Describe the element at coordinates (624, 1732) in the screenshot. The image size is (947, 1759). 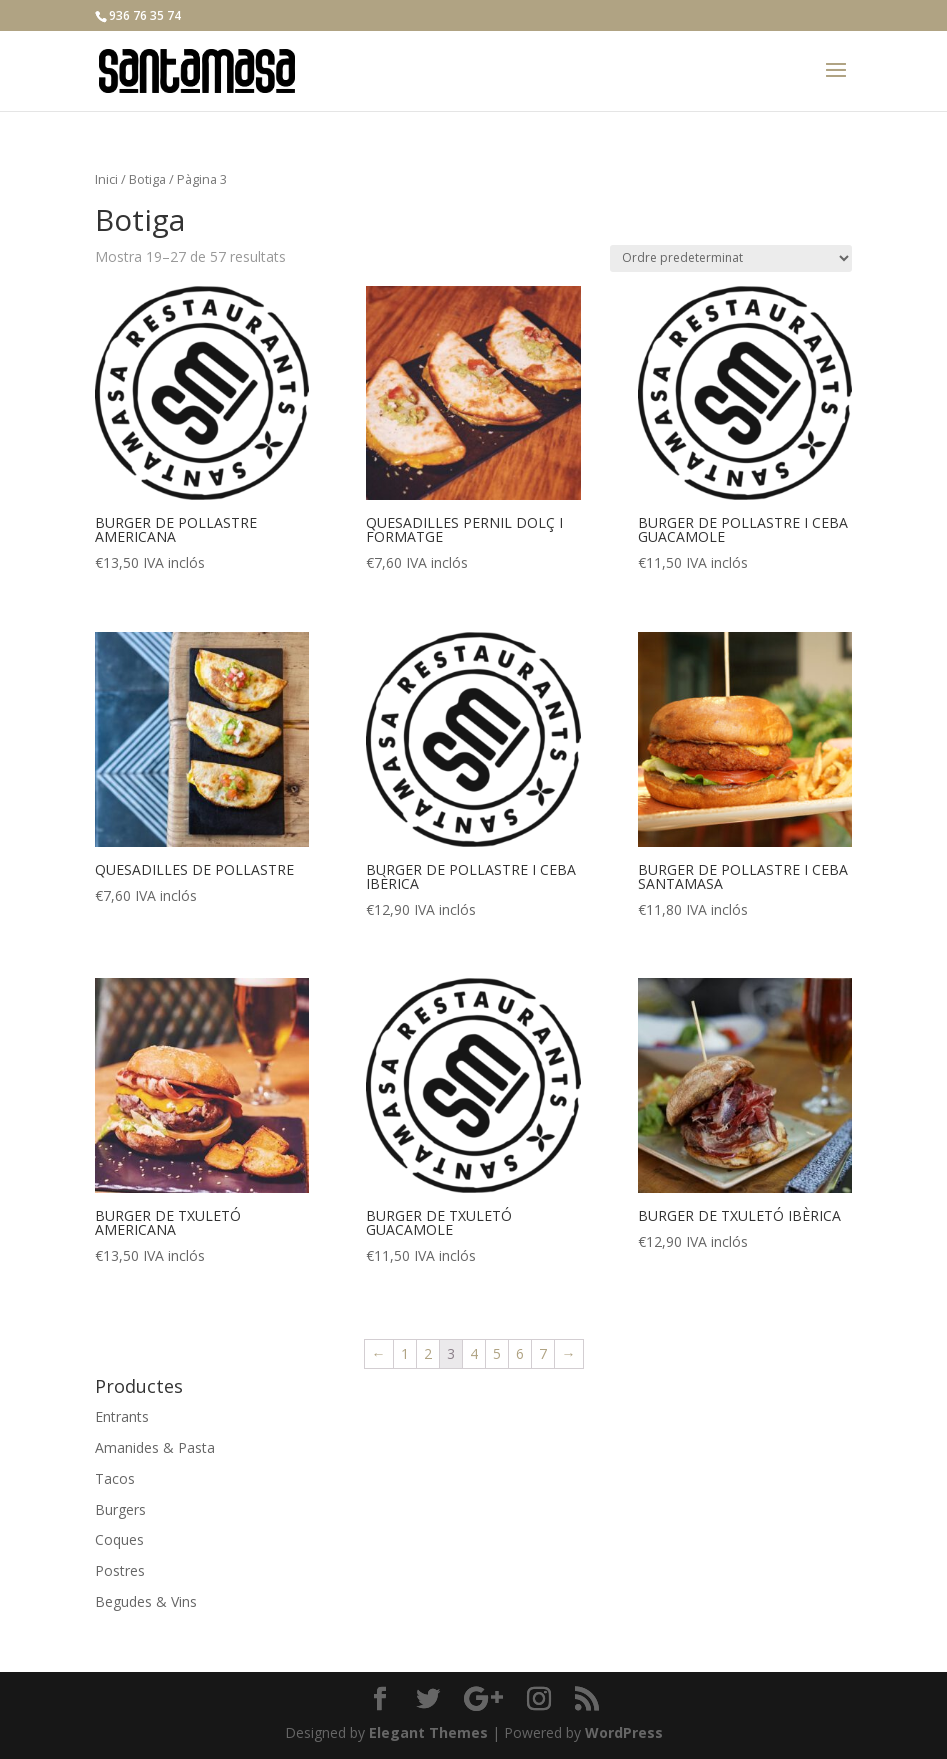
I see `WordPress` at that location.